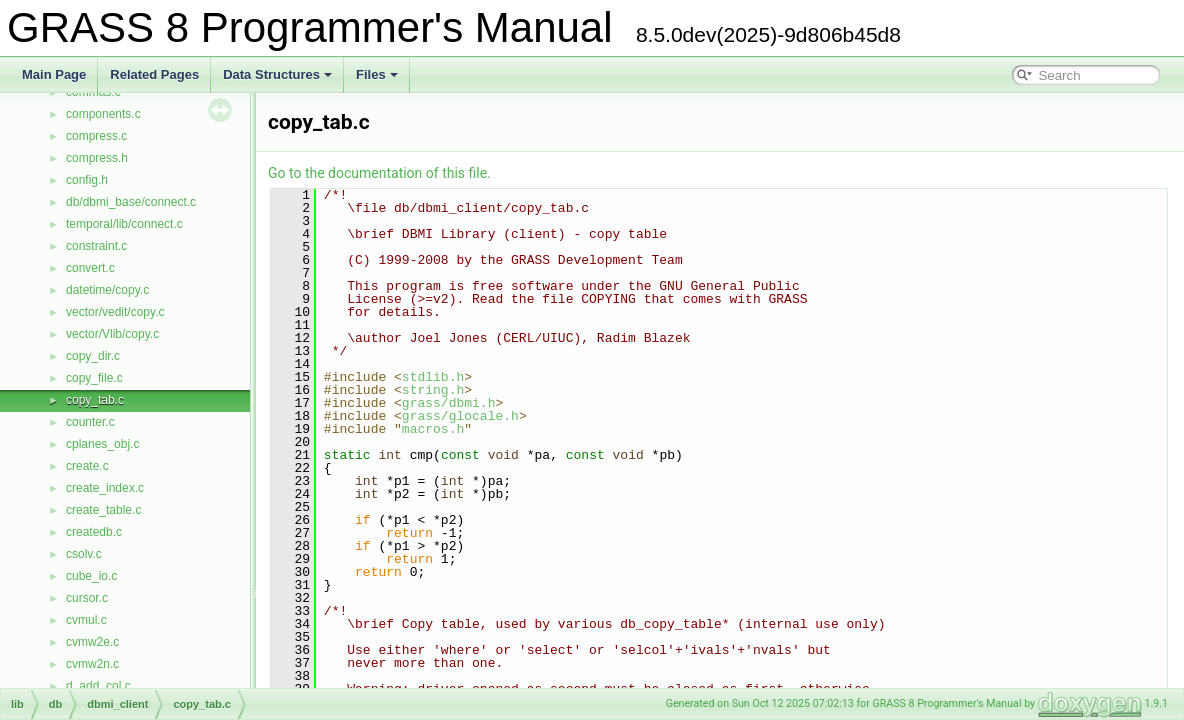 This screenshot has width=1184, height=720. I want to click on counter.c, so click(90, 422).